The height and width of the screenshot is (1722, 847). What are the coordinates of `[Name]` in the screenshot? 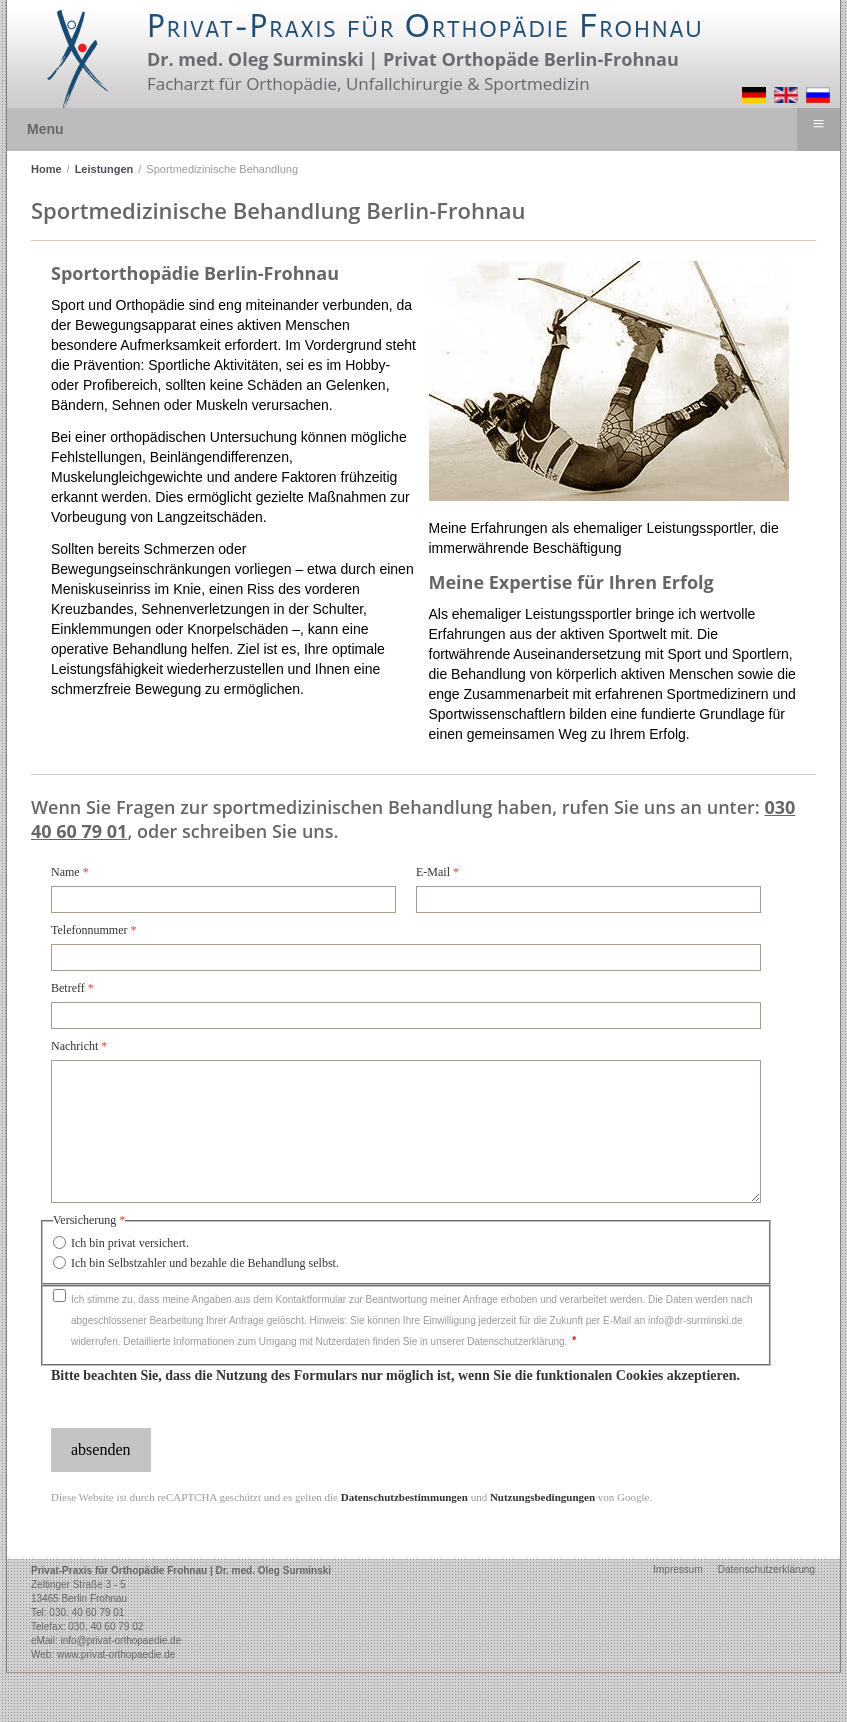 It's located at (223, 899).